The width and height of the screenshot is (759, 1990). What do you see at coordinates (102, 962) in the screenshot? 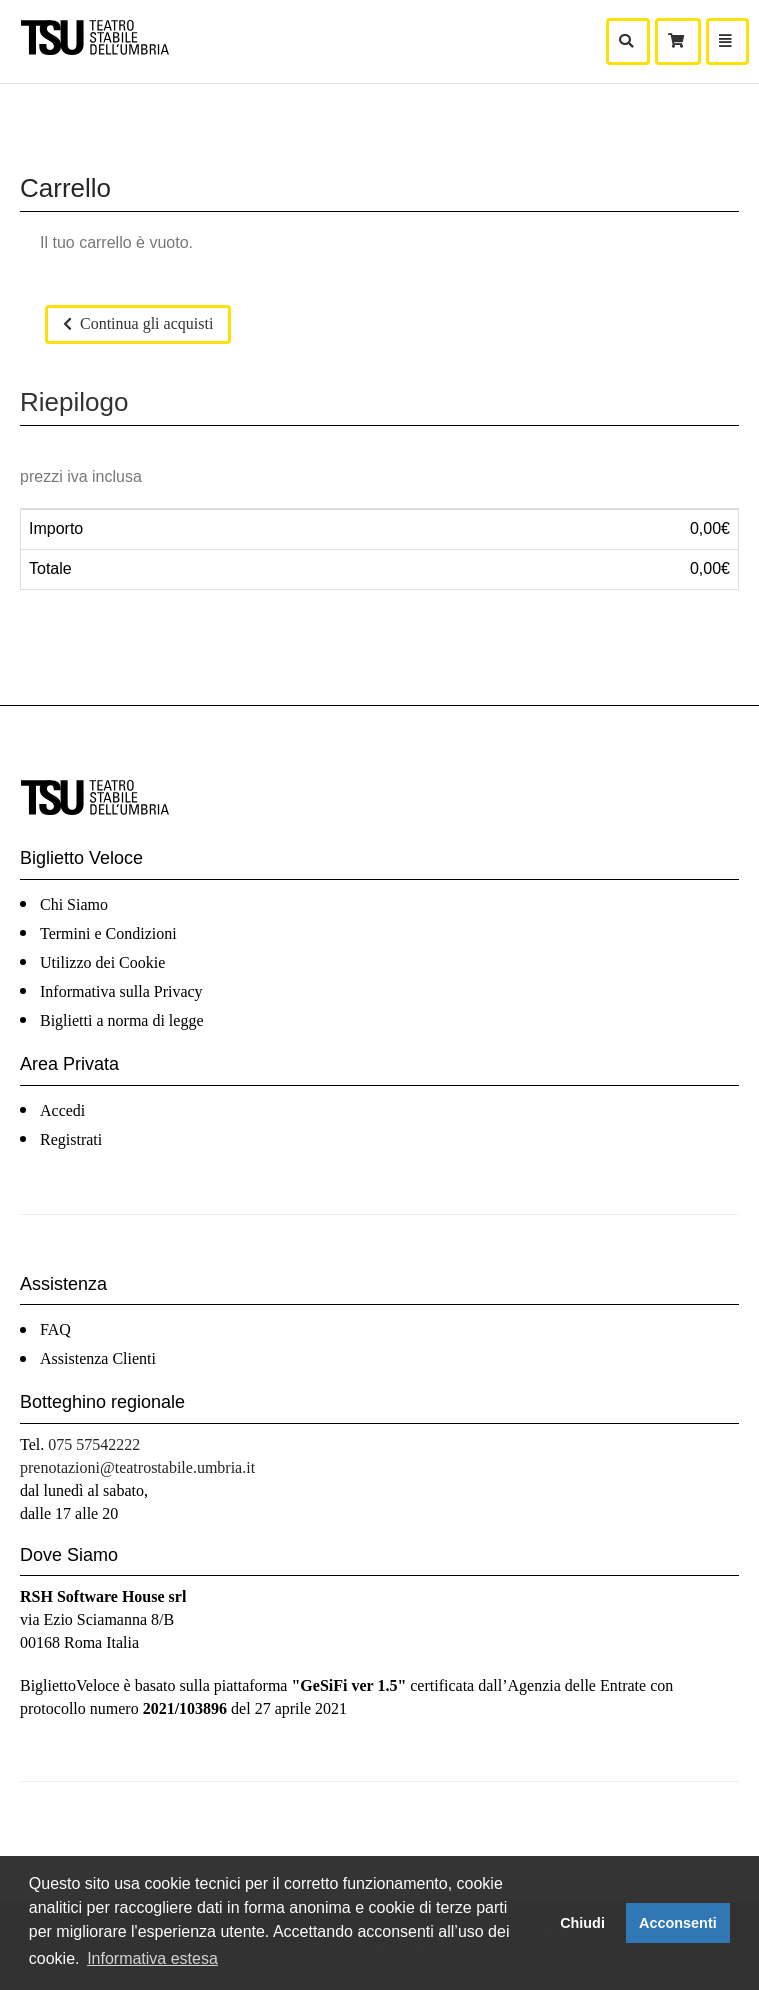
I see `Utilizzo dei Cookie` at bounding box center [102, 962].